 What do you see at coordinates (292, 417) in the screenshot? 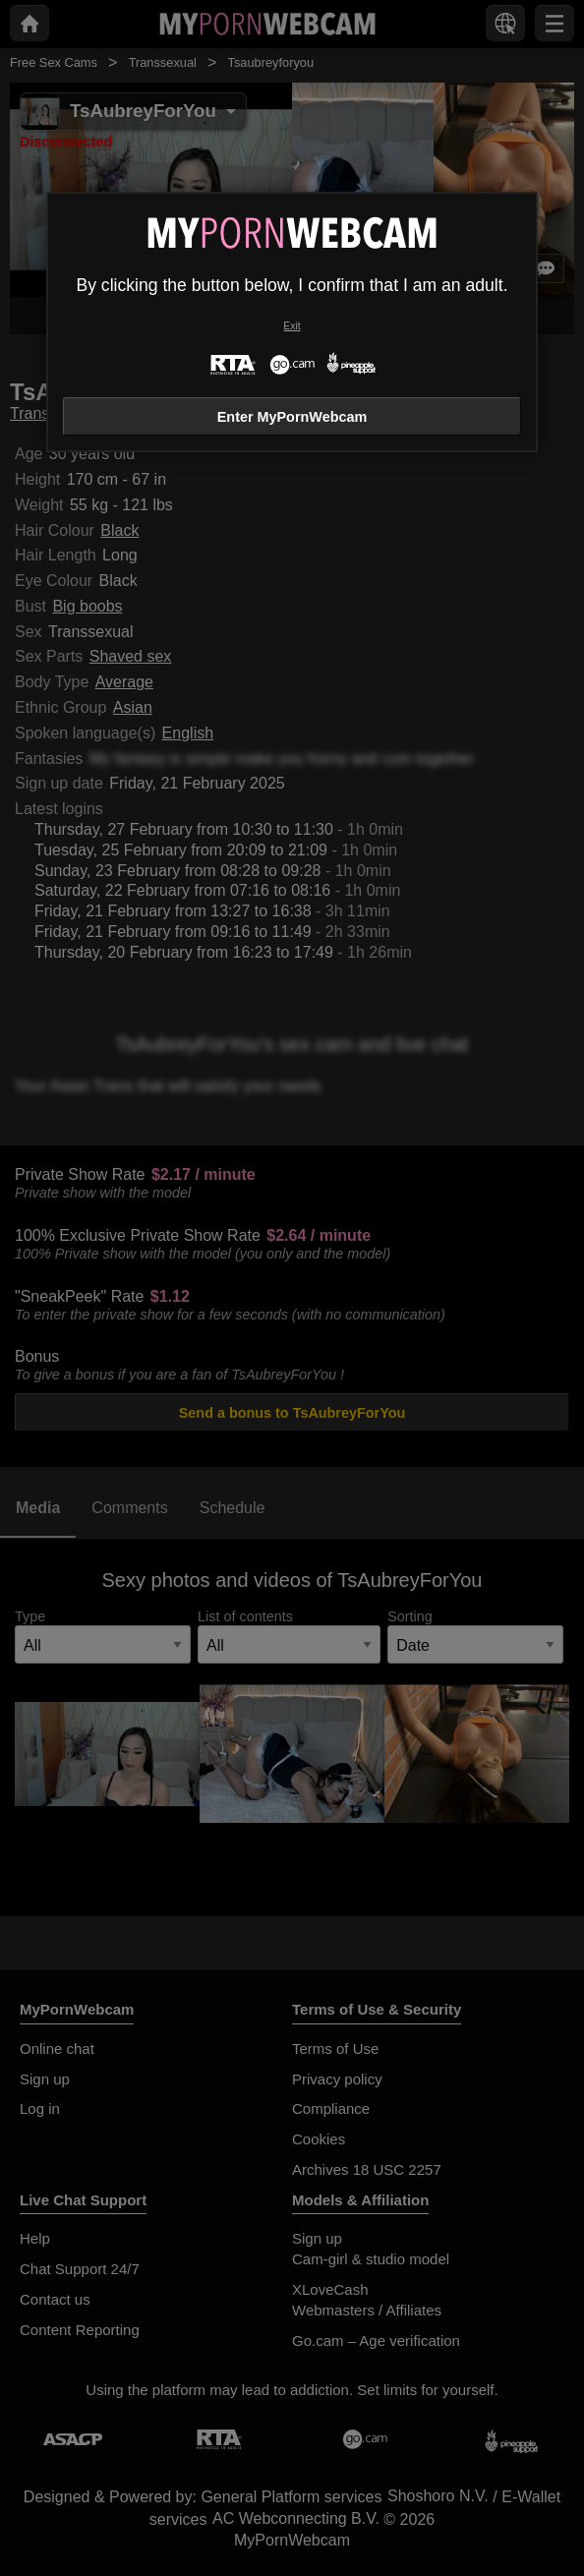
I see `Enter MyPornWebcam` at bounding box center [292, 417].